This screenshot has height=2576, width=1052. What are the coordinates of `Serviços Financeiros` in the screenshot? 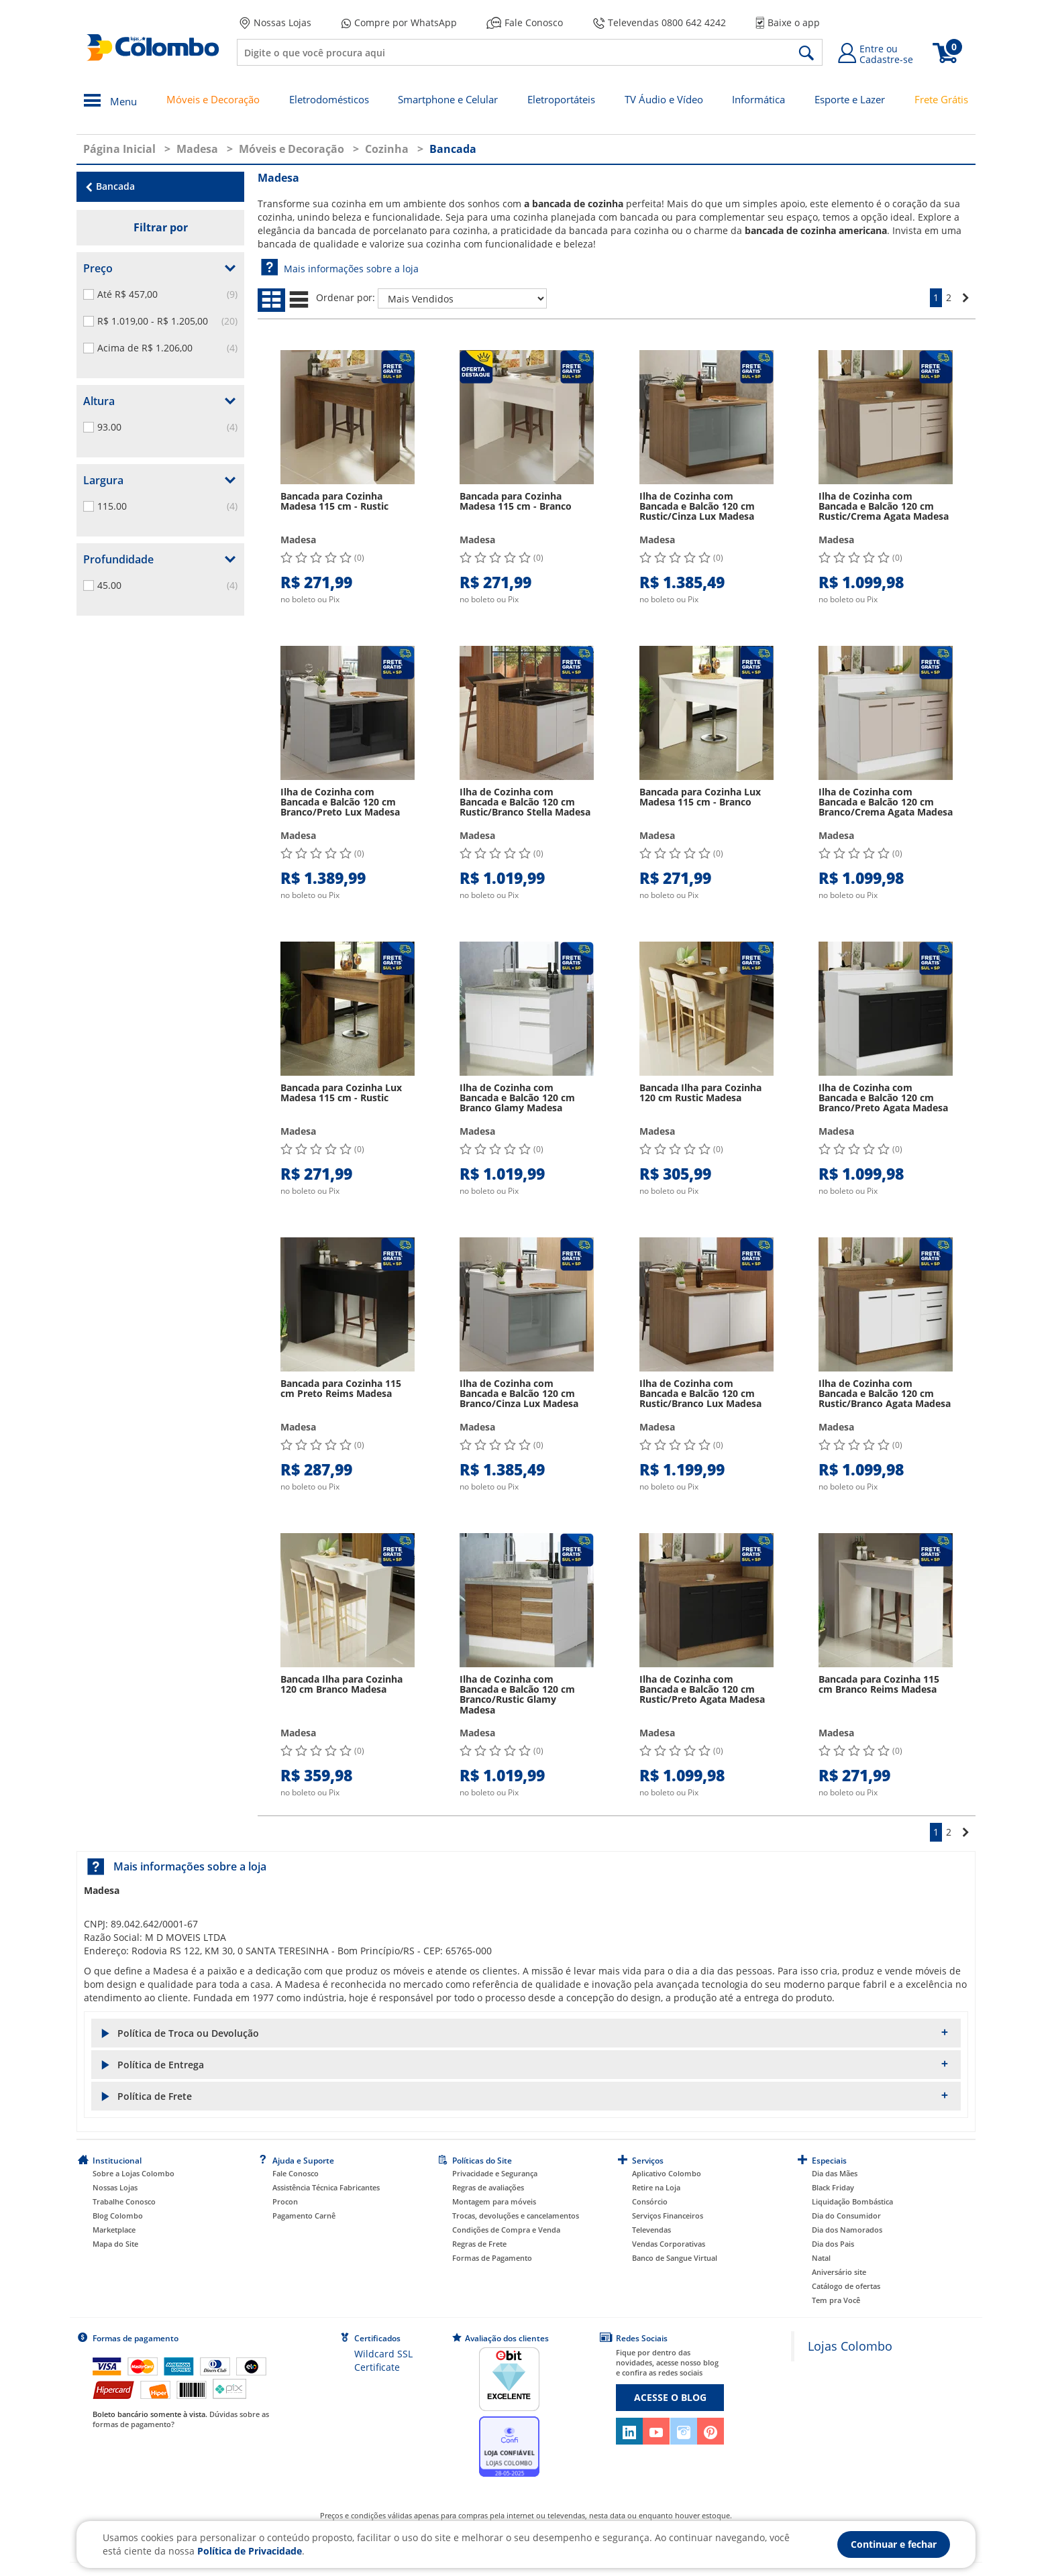 It's located at (667, 2215).